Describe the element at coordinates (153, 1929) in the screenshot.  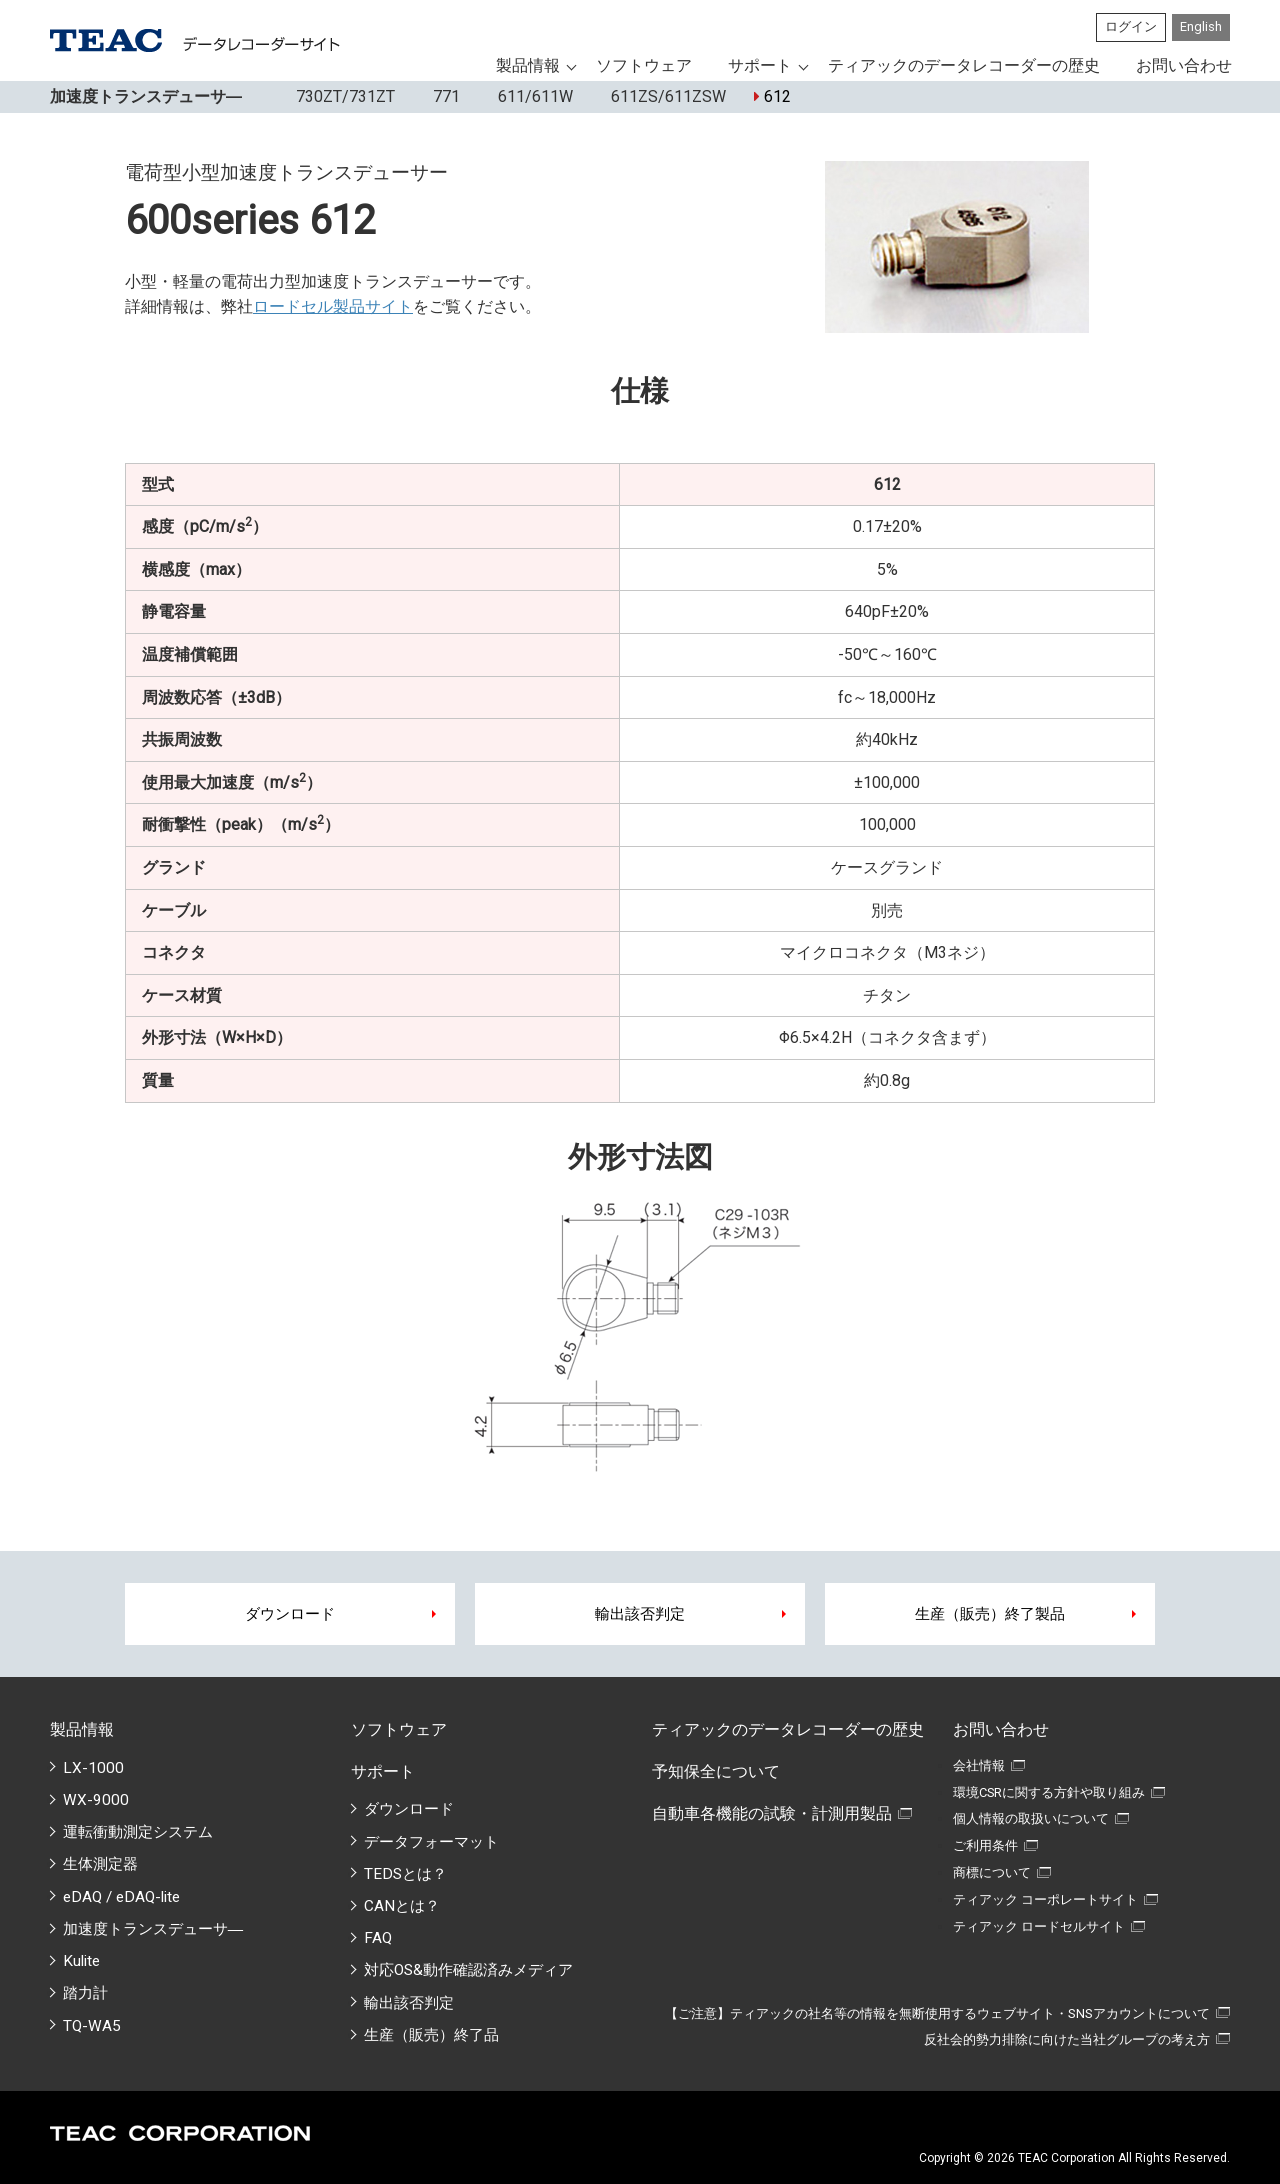
I see `加速度トランスデューサ―` at that location.